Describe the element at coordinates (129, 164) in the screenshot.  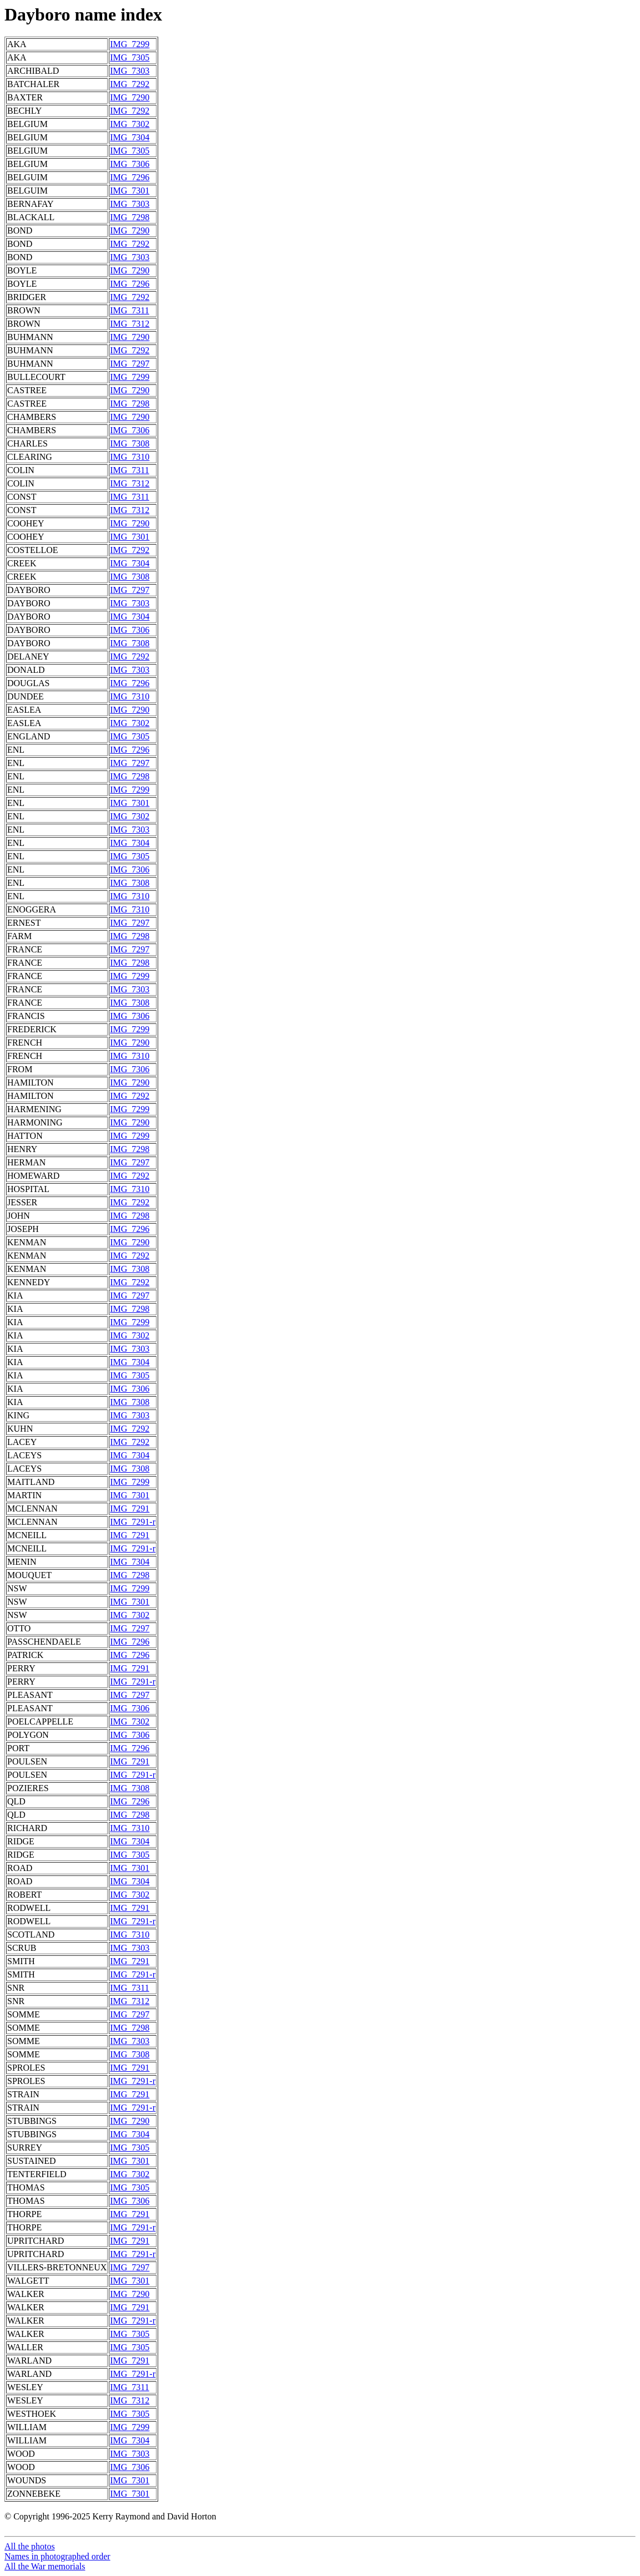
I see `IMG_7306` at that location.